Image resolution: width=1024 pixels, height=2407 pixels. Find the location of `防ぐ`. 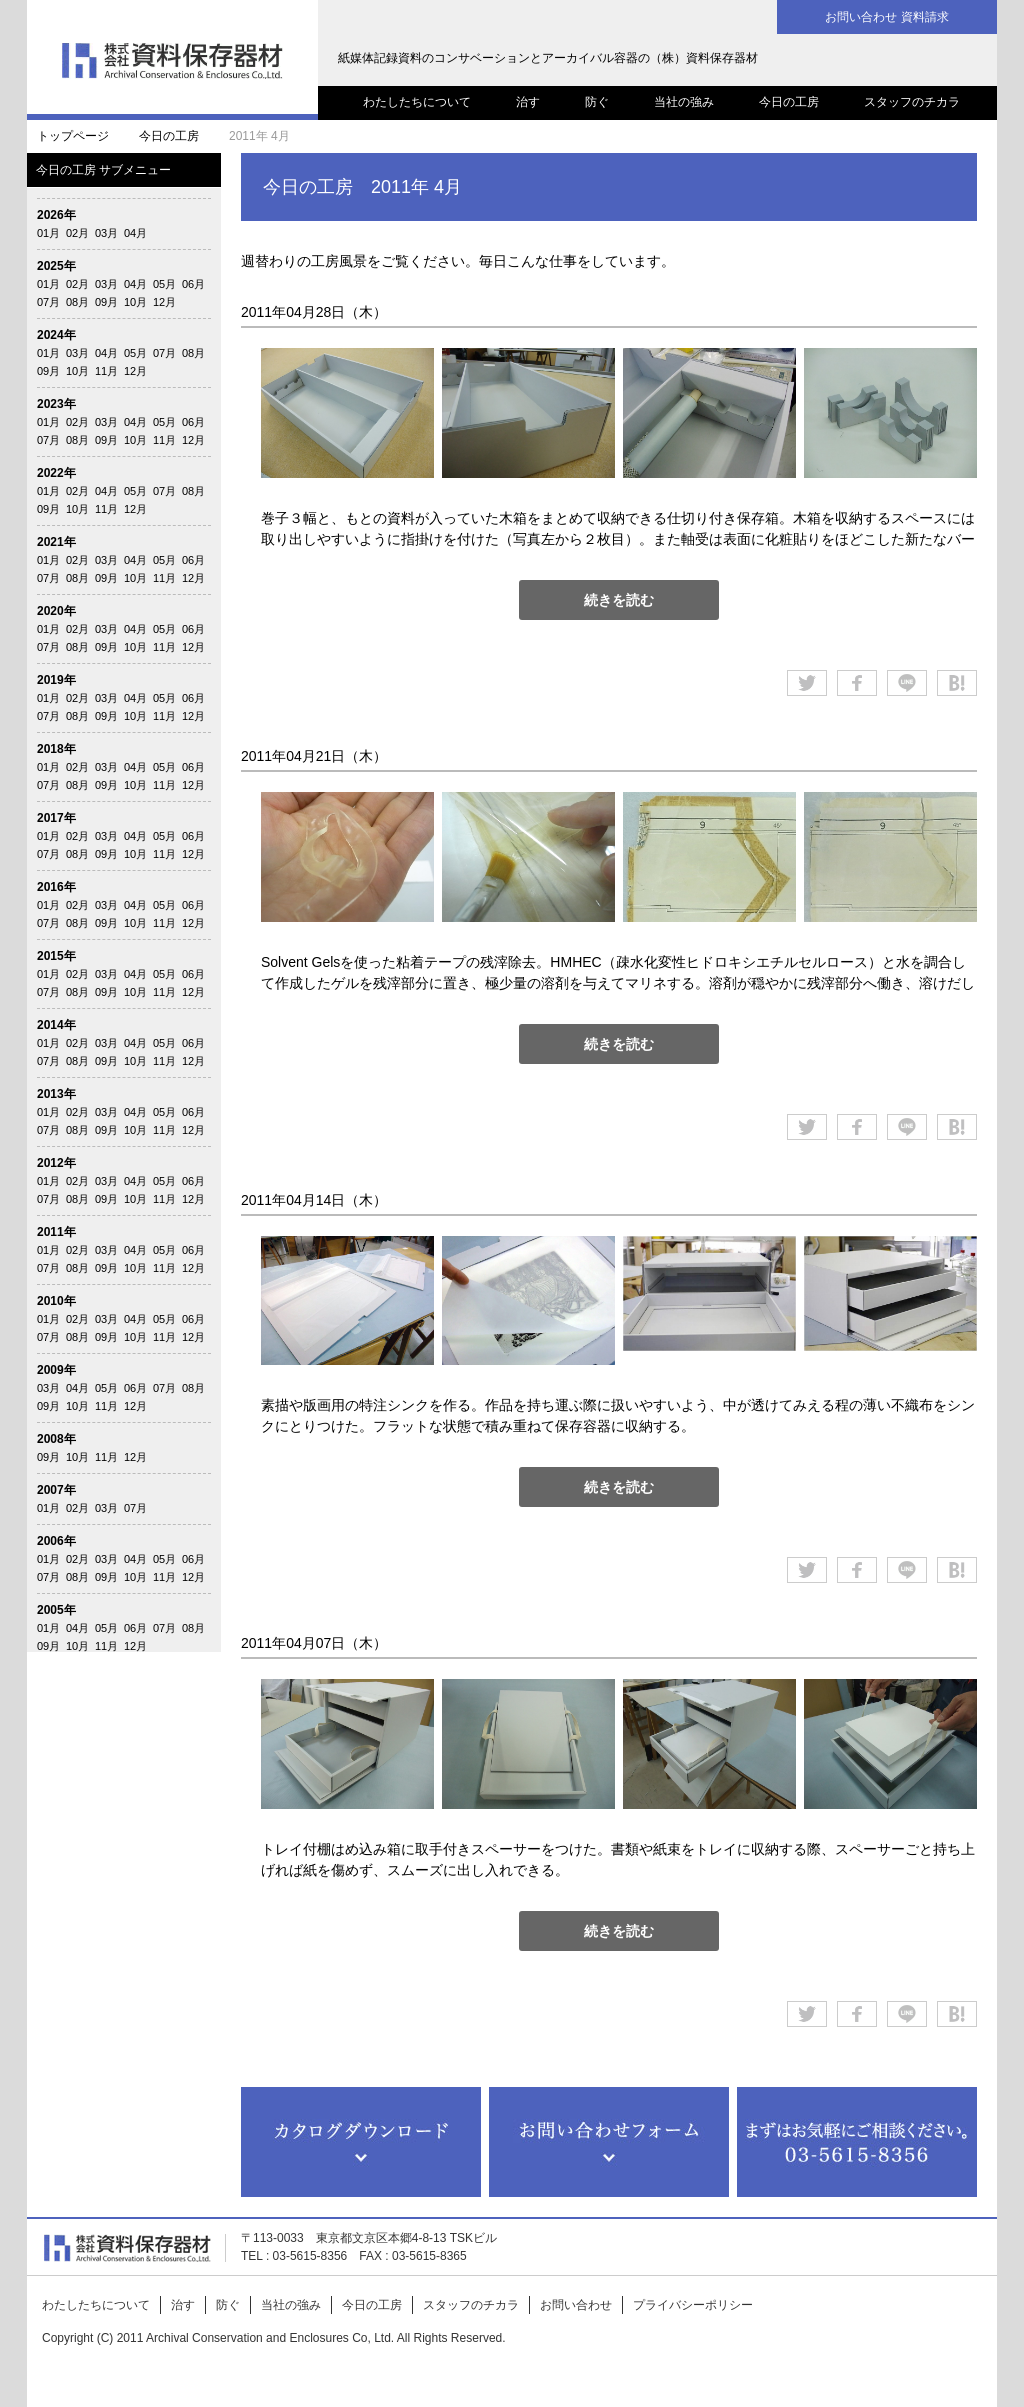

防ぐ is located at coordinates (597, 102).